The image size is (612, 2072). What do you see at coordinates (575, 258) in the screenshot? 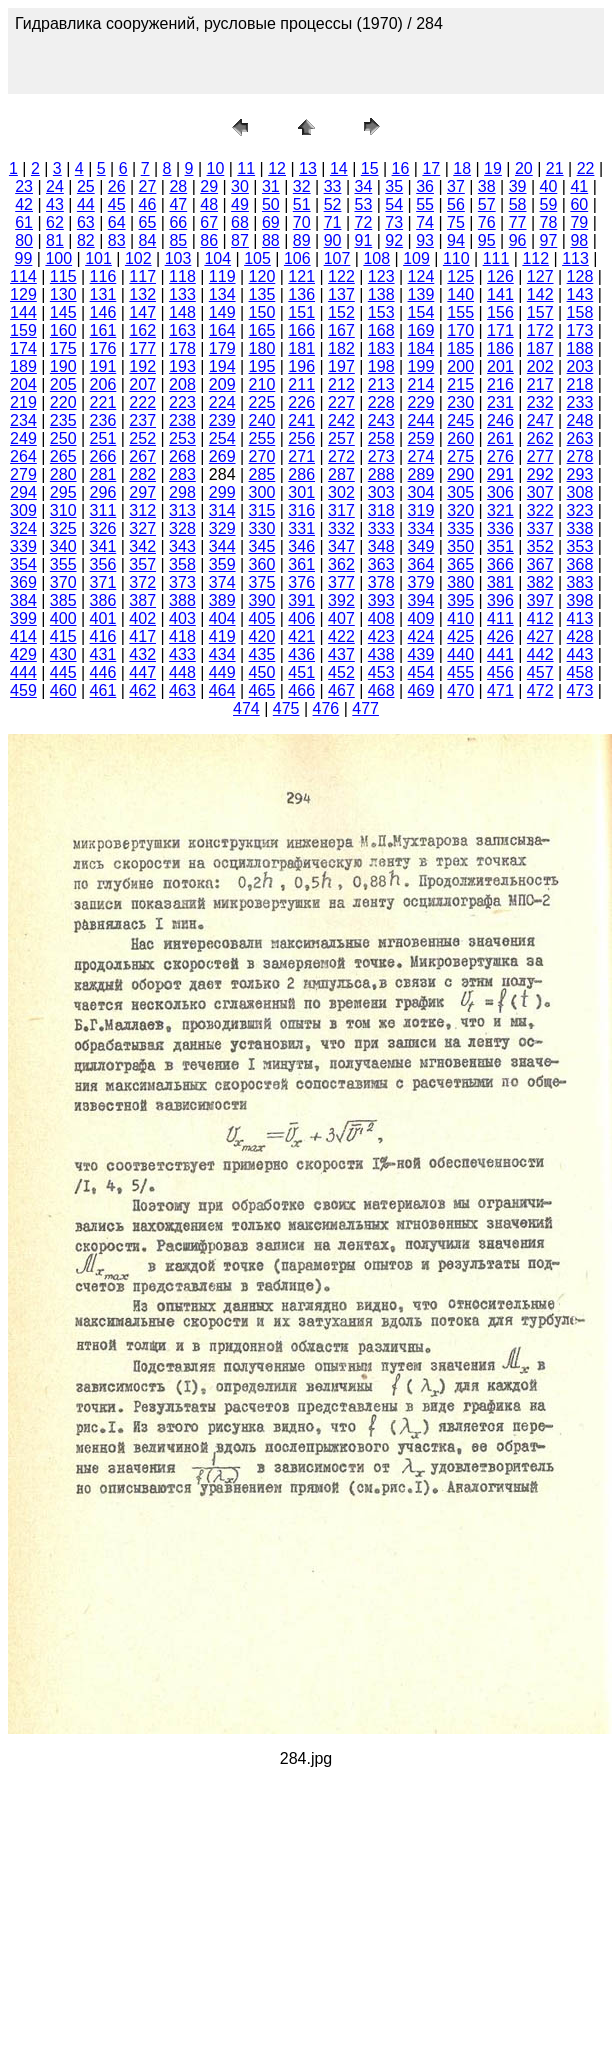
I see `113` at bounding box center [575, 258].